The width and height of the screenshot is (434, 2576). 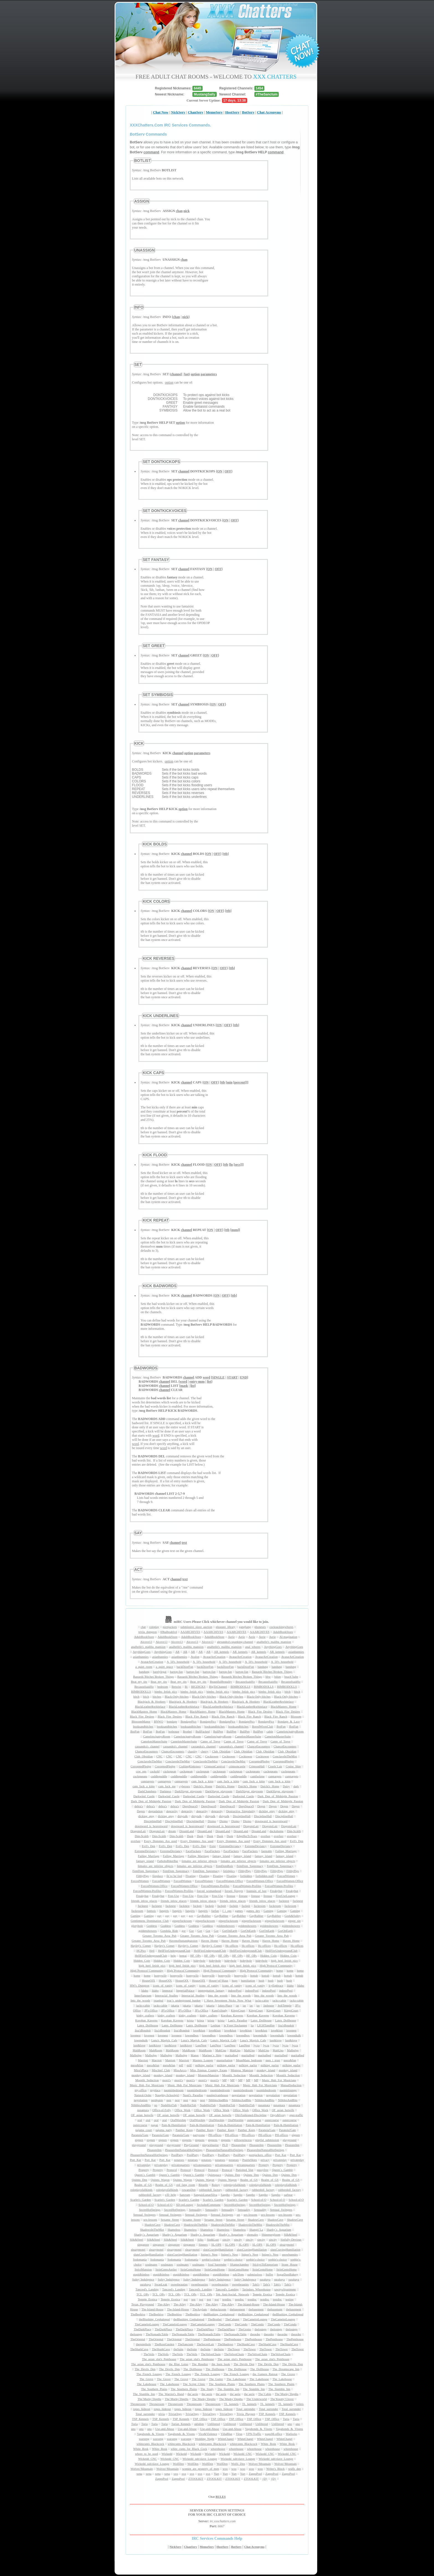 I want to click on pajama_court, so click(x=143, y=2130).